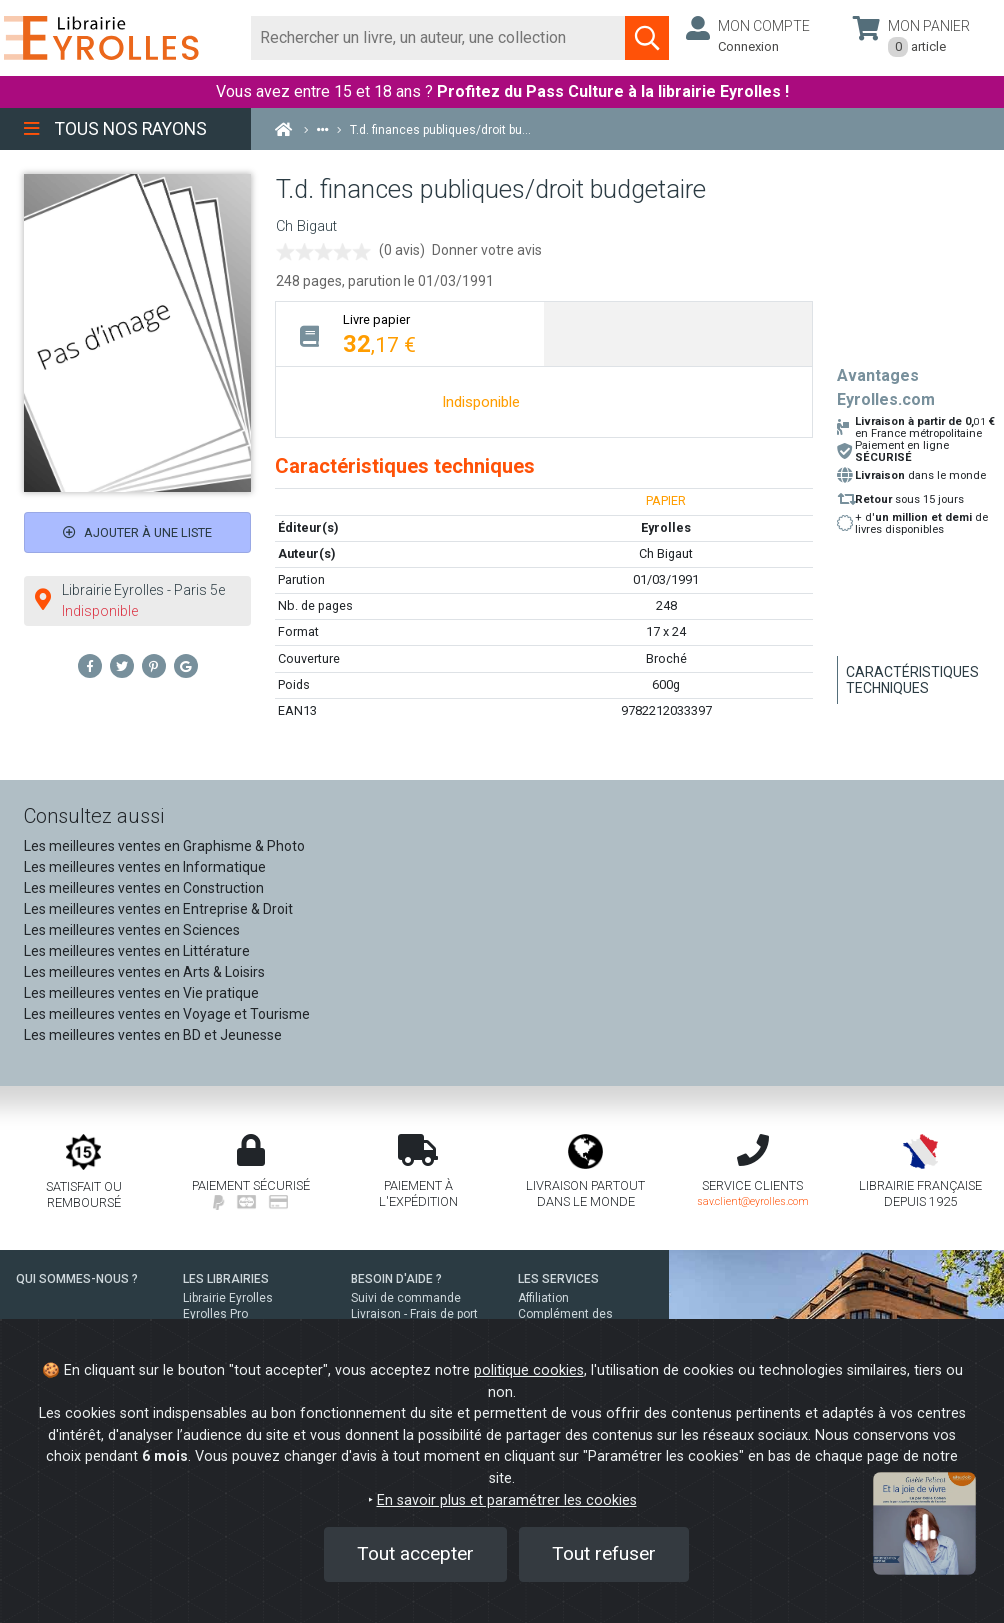 The width and height of the screenshot is (1004, 1623). I want to click on Les meilleures ventes en Littérature, so click(137, 951).